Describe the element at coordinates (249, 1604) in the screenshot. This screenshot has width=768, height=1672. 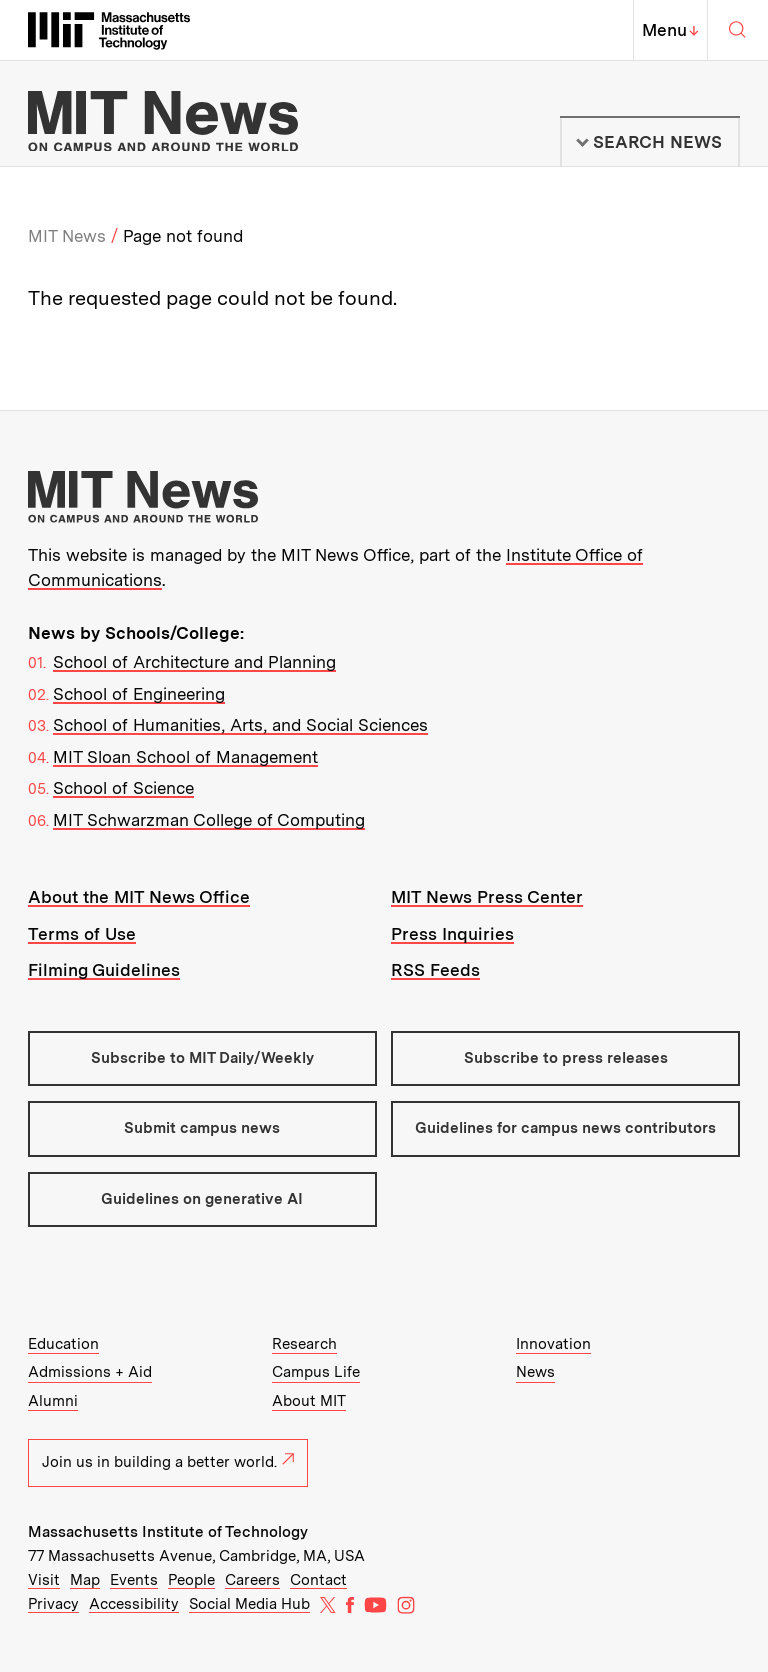
I see `Social Media Hub` at that location.